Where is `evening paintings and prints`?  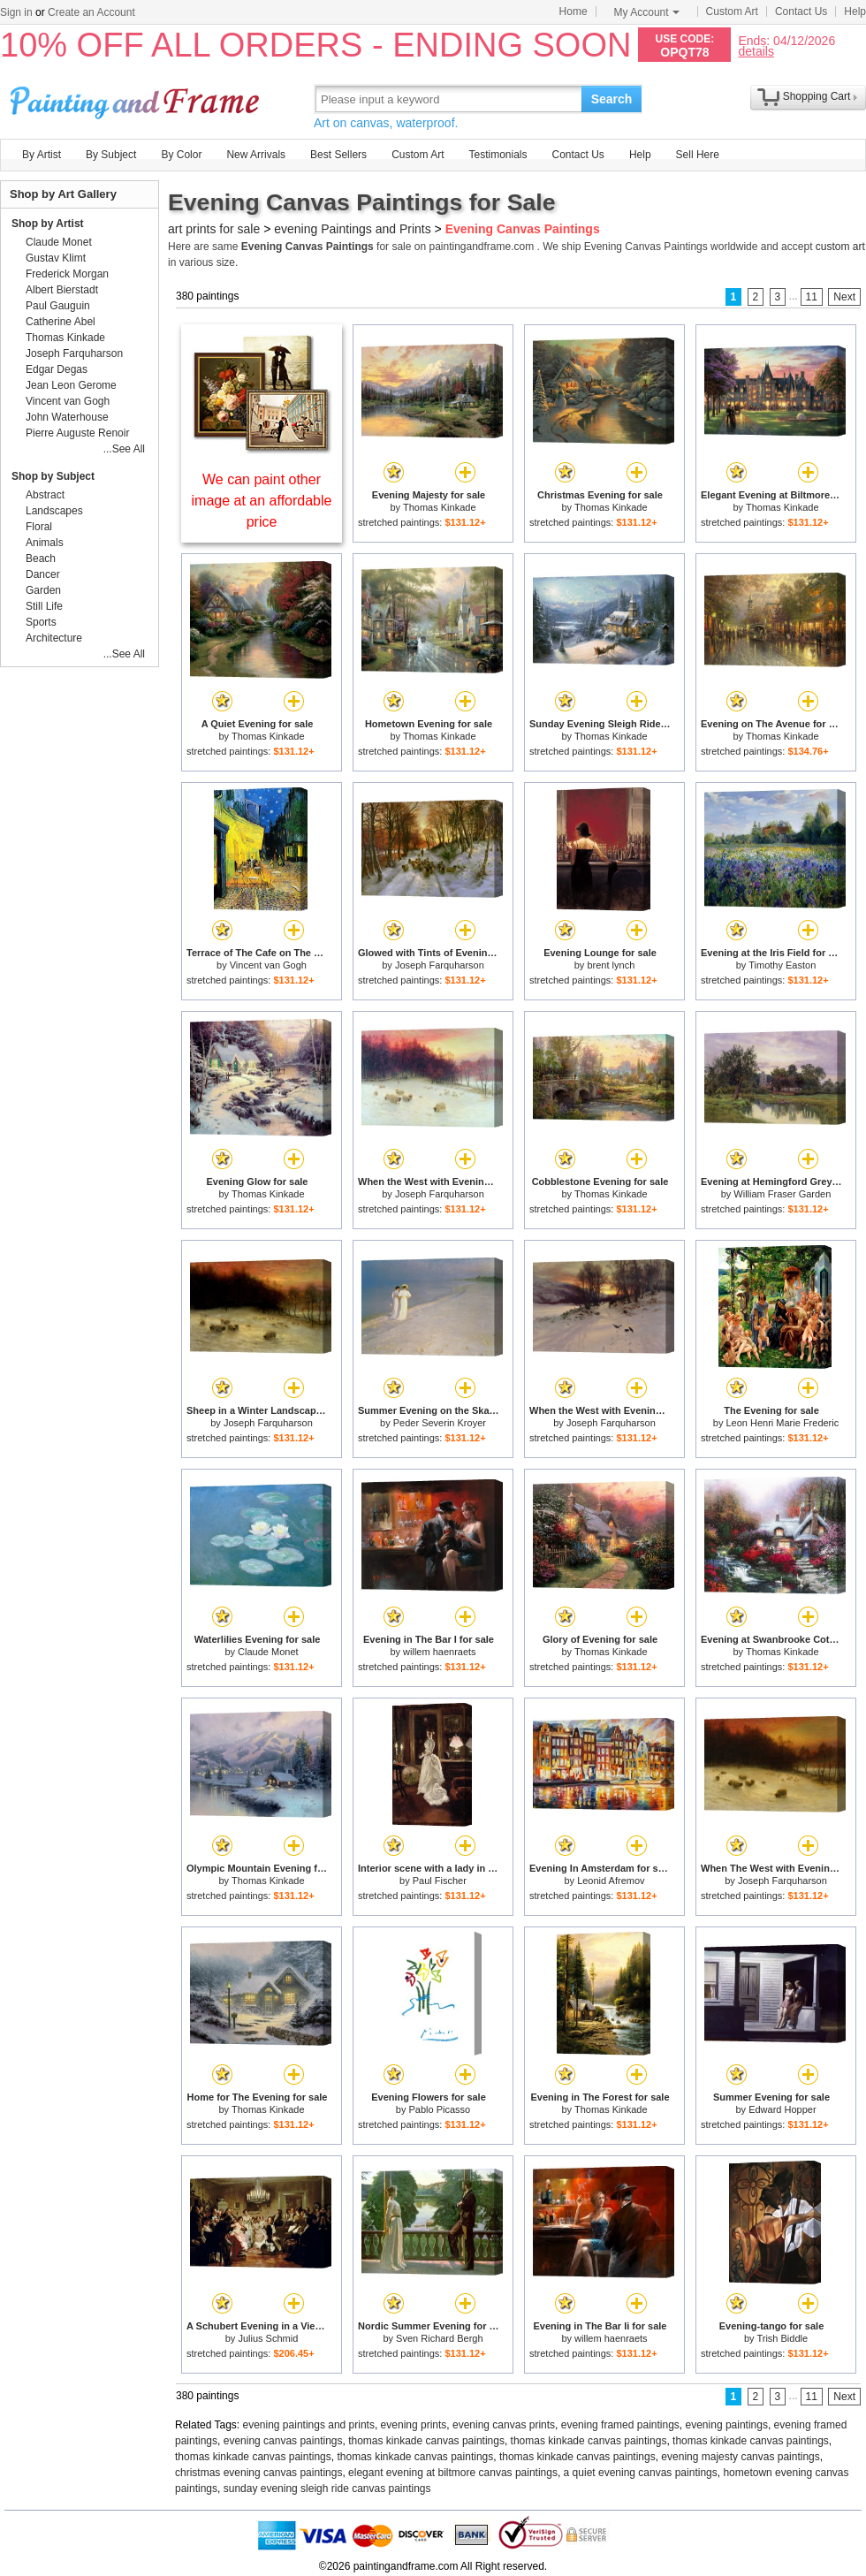 evening paintings and prints is located at coordinates (309, 2425).